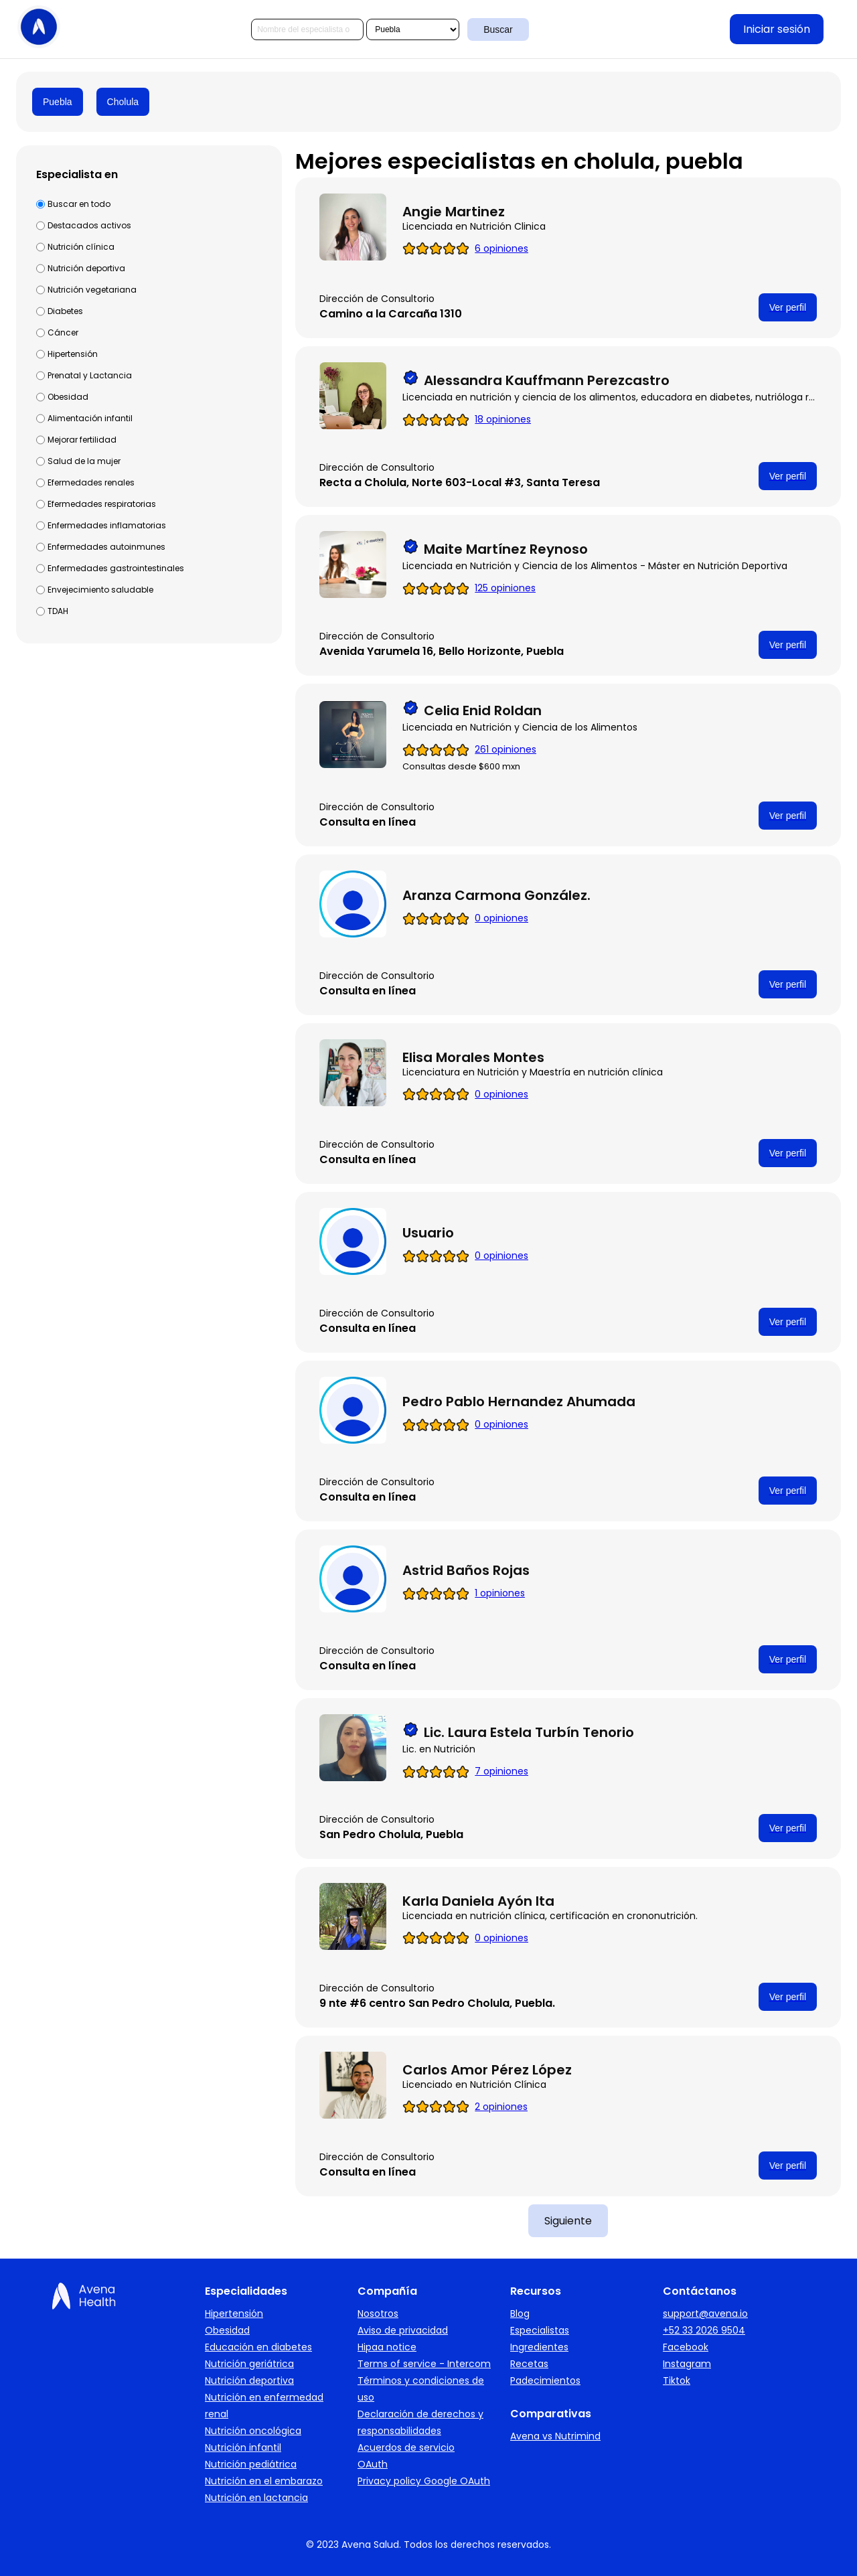  Describe the element at coordinates (89, 225) in the screenshot. I see `Destacados activos` at that location.